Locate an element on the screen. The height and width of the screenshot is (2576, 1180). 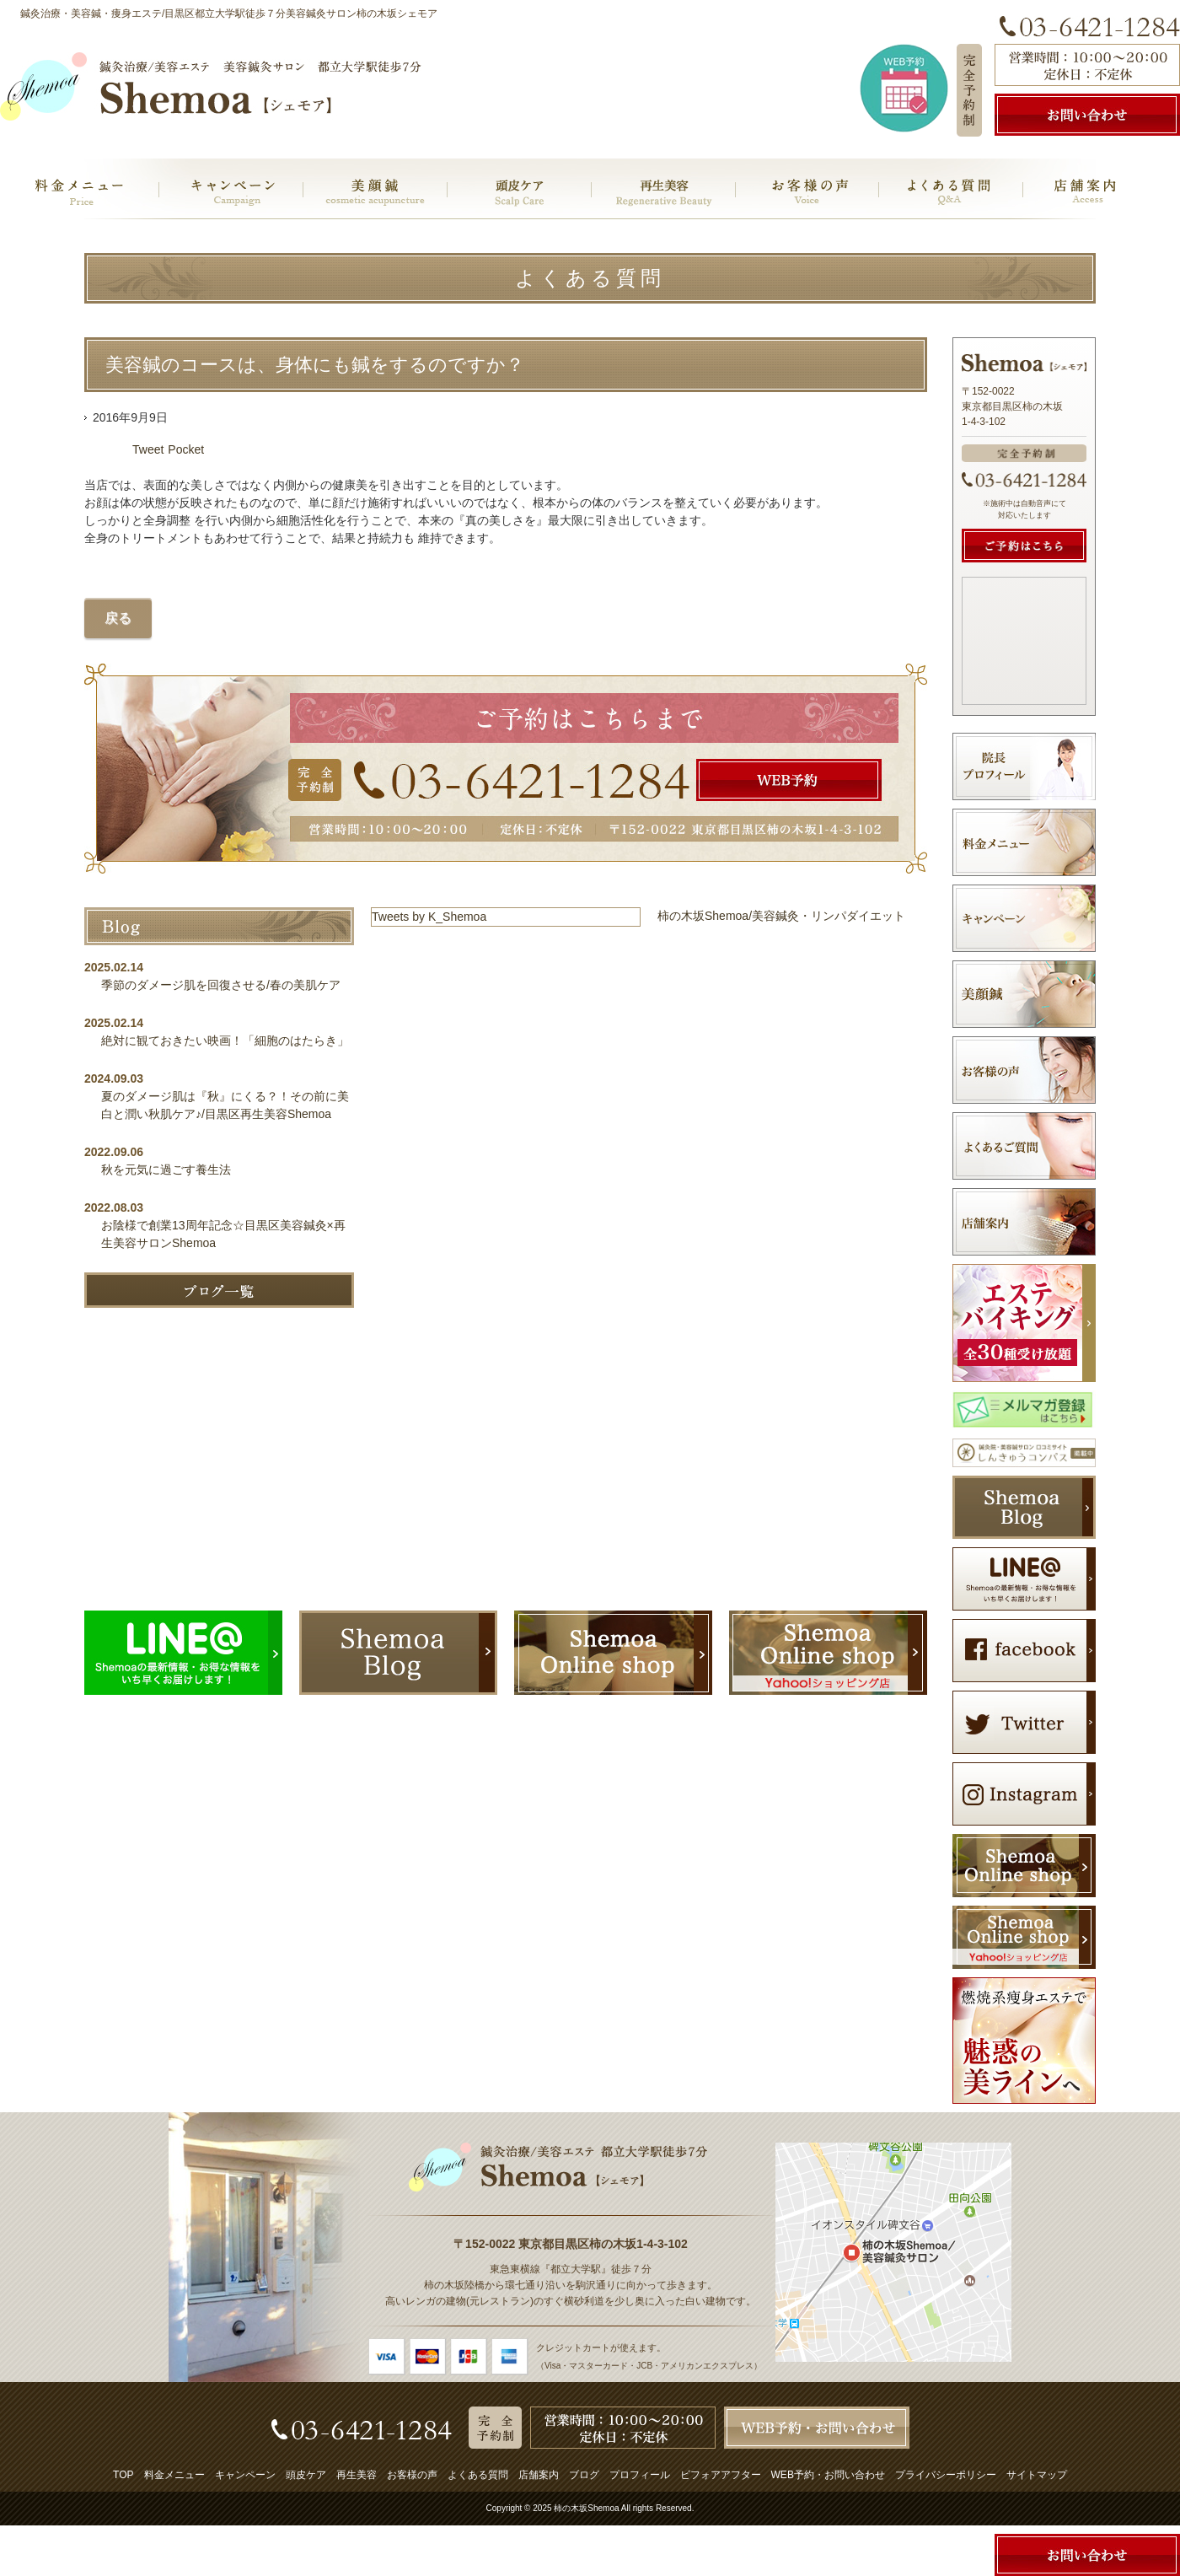
季節のダメージ肌を回復させる/春の美肌ケア is located at coordinates (226, 985).